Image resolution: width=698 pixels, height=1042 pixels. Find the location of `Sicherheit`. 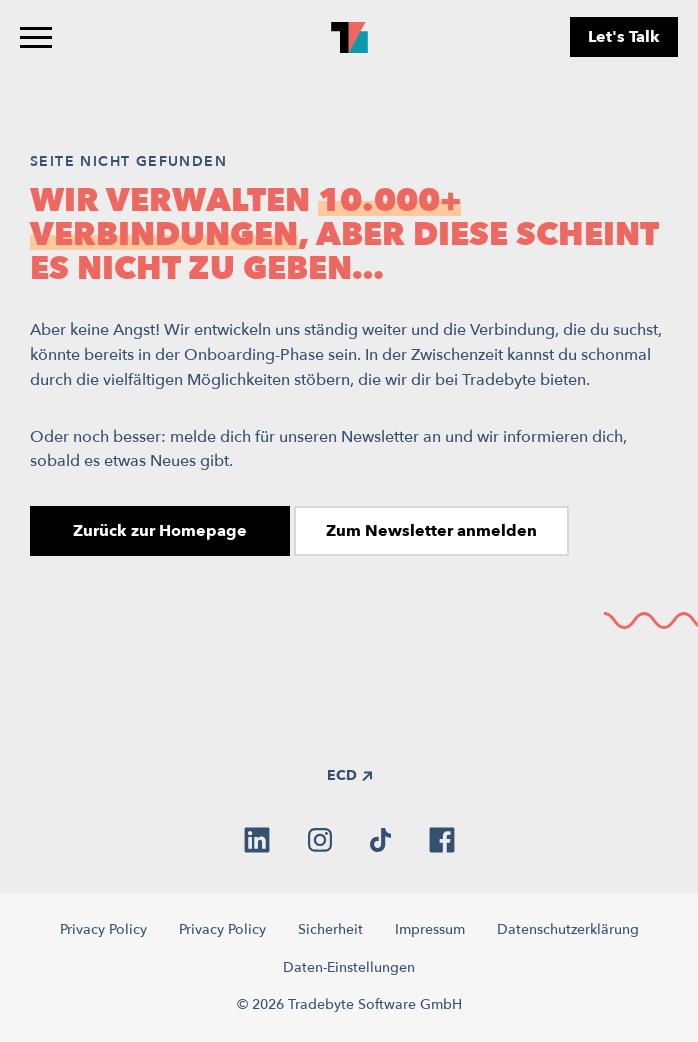

Sicherheit is located at coordinates (330, 929).